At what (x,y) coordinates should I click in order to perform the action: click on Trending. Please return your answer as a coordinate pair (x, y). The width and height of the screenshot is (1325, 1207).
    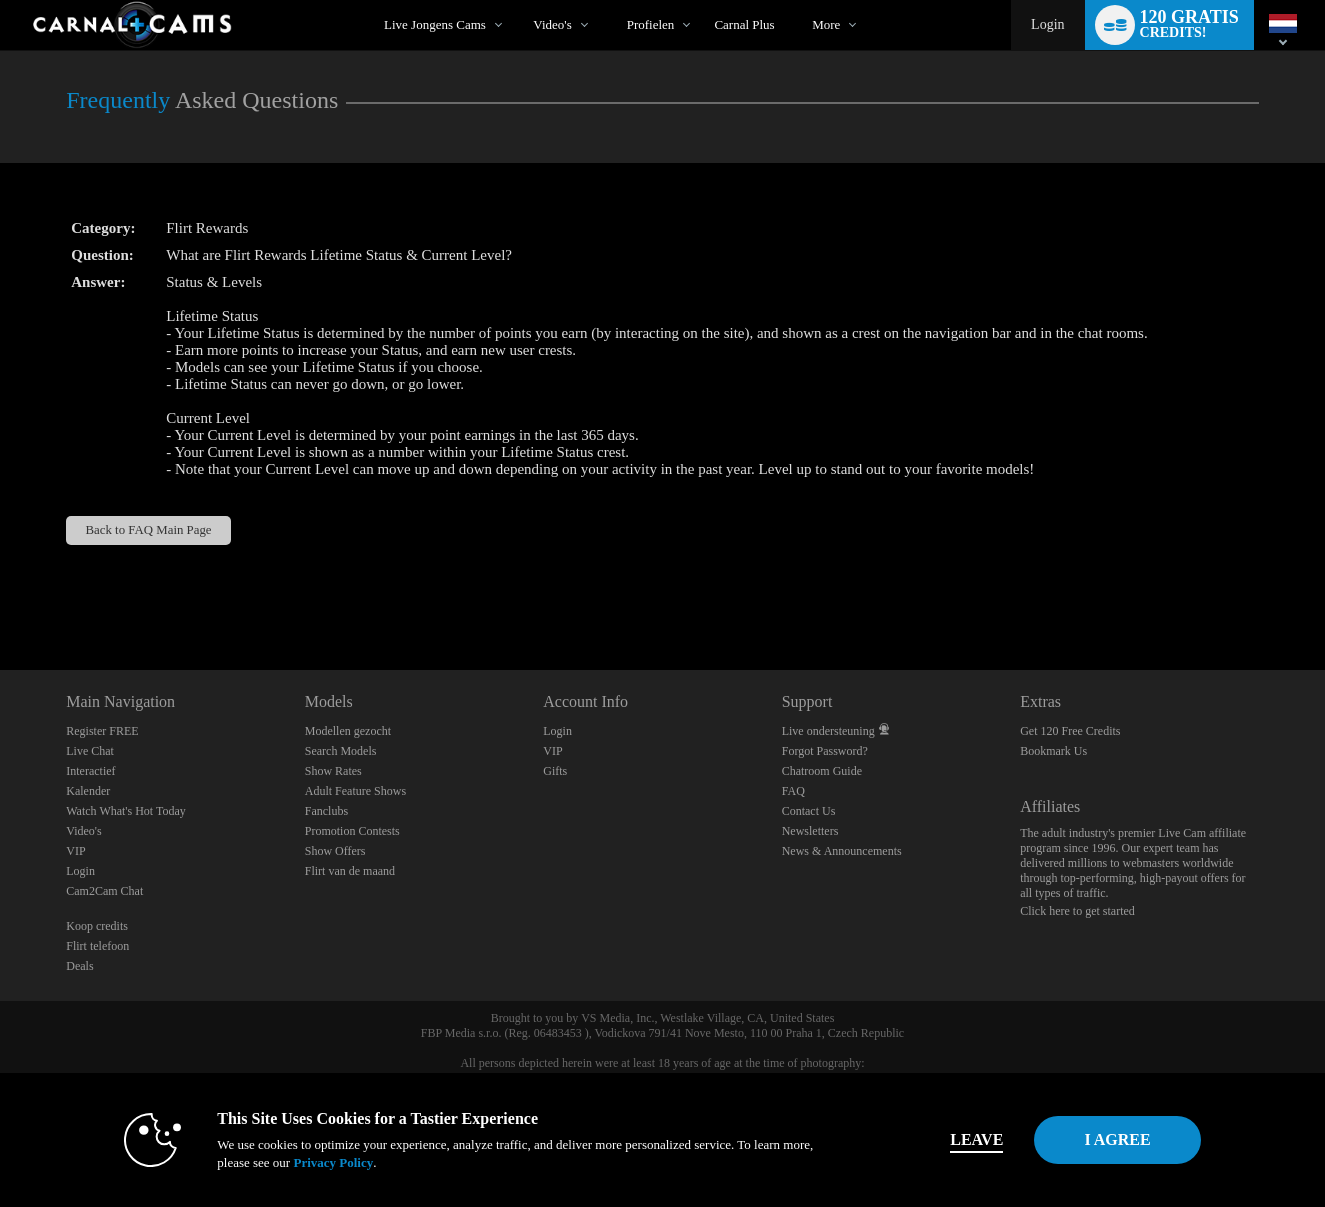
    Looking at the image, I should click on (516, 0).